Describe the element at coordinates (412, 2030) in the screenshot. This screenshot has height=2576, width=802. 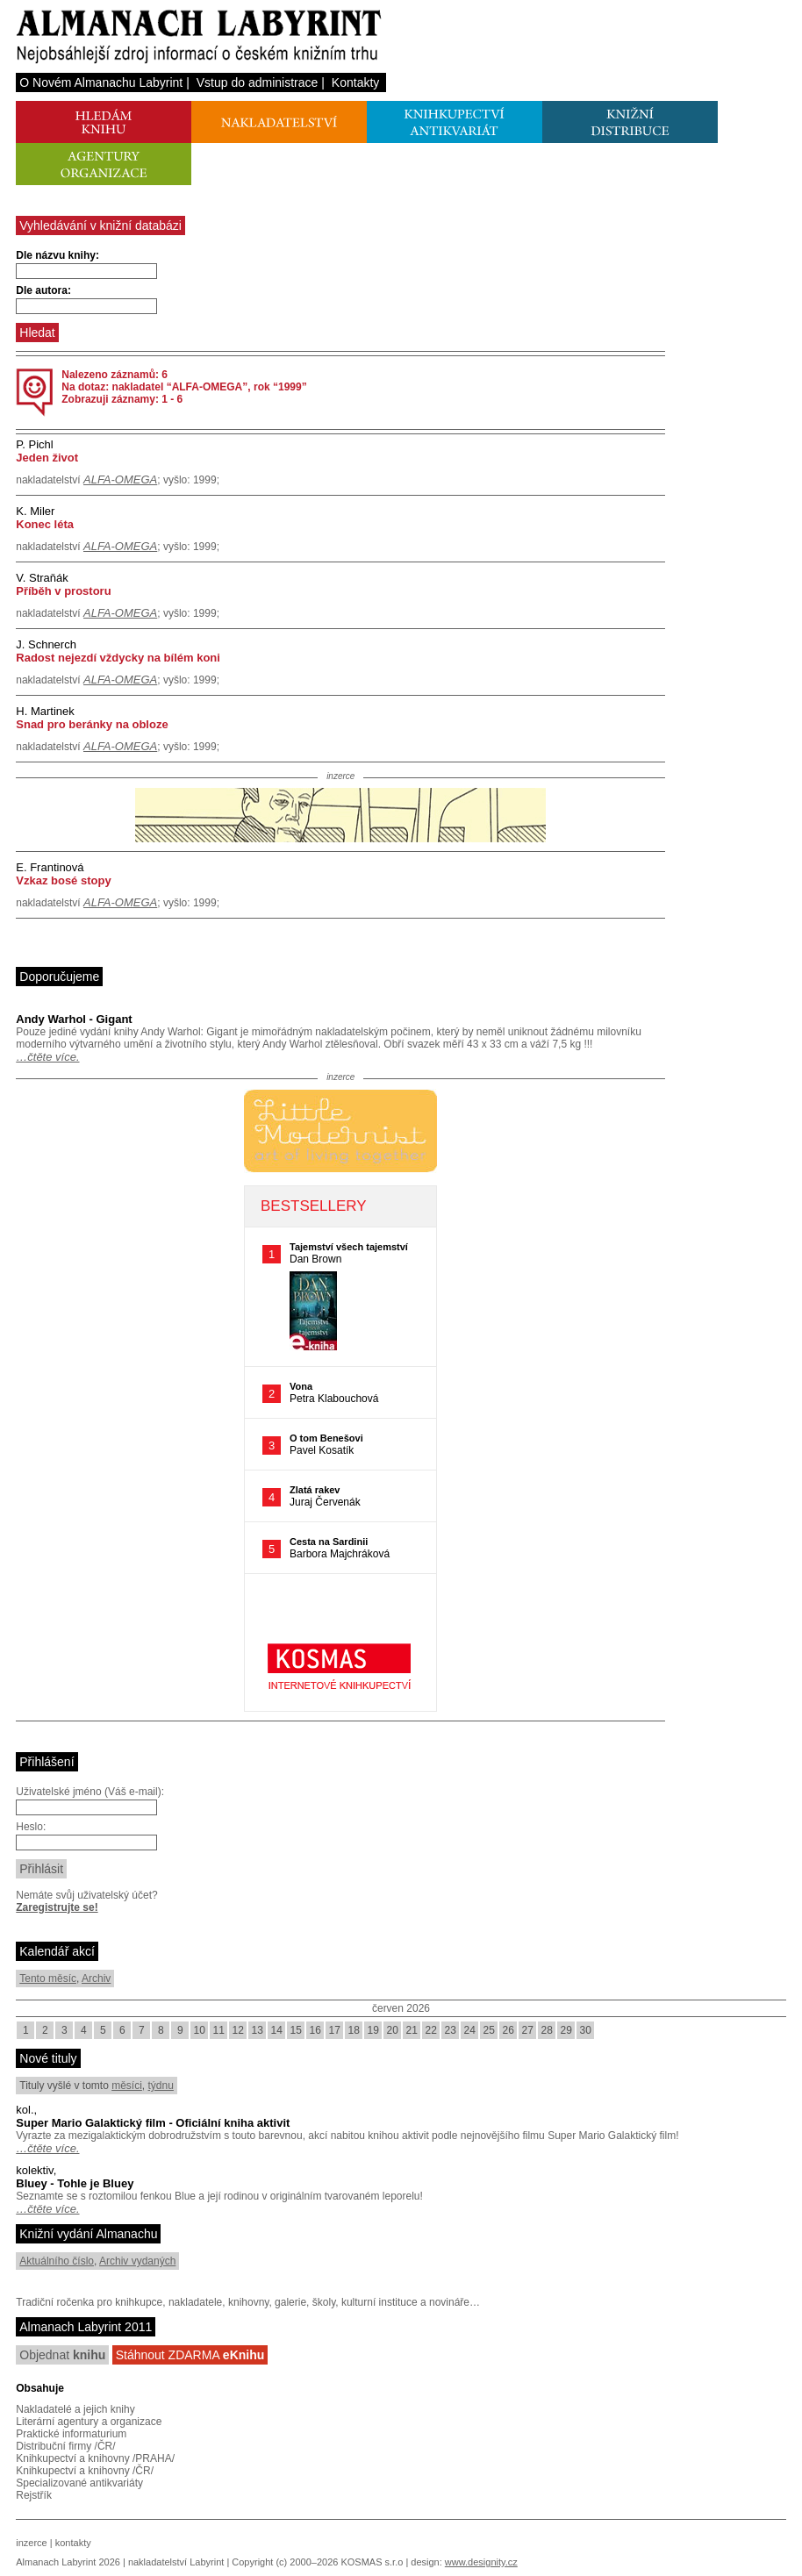
I see `21` at that location.